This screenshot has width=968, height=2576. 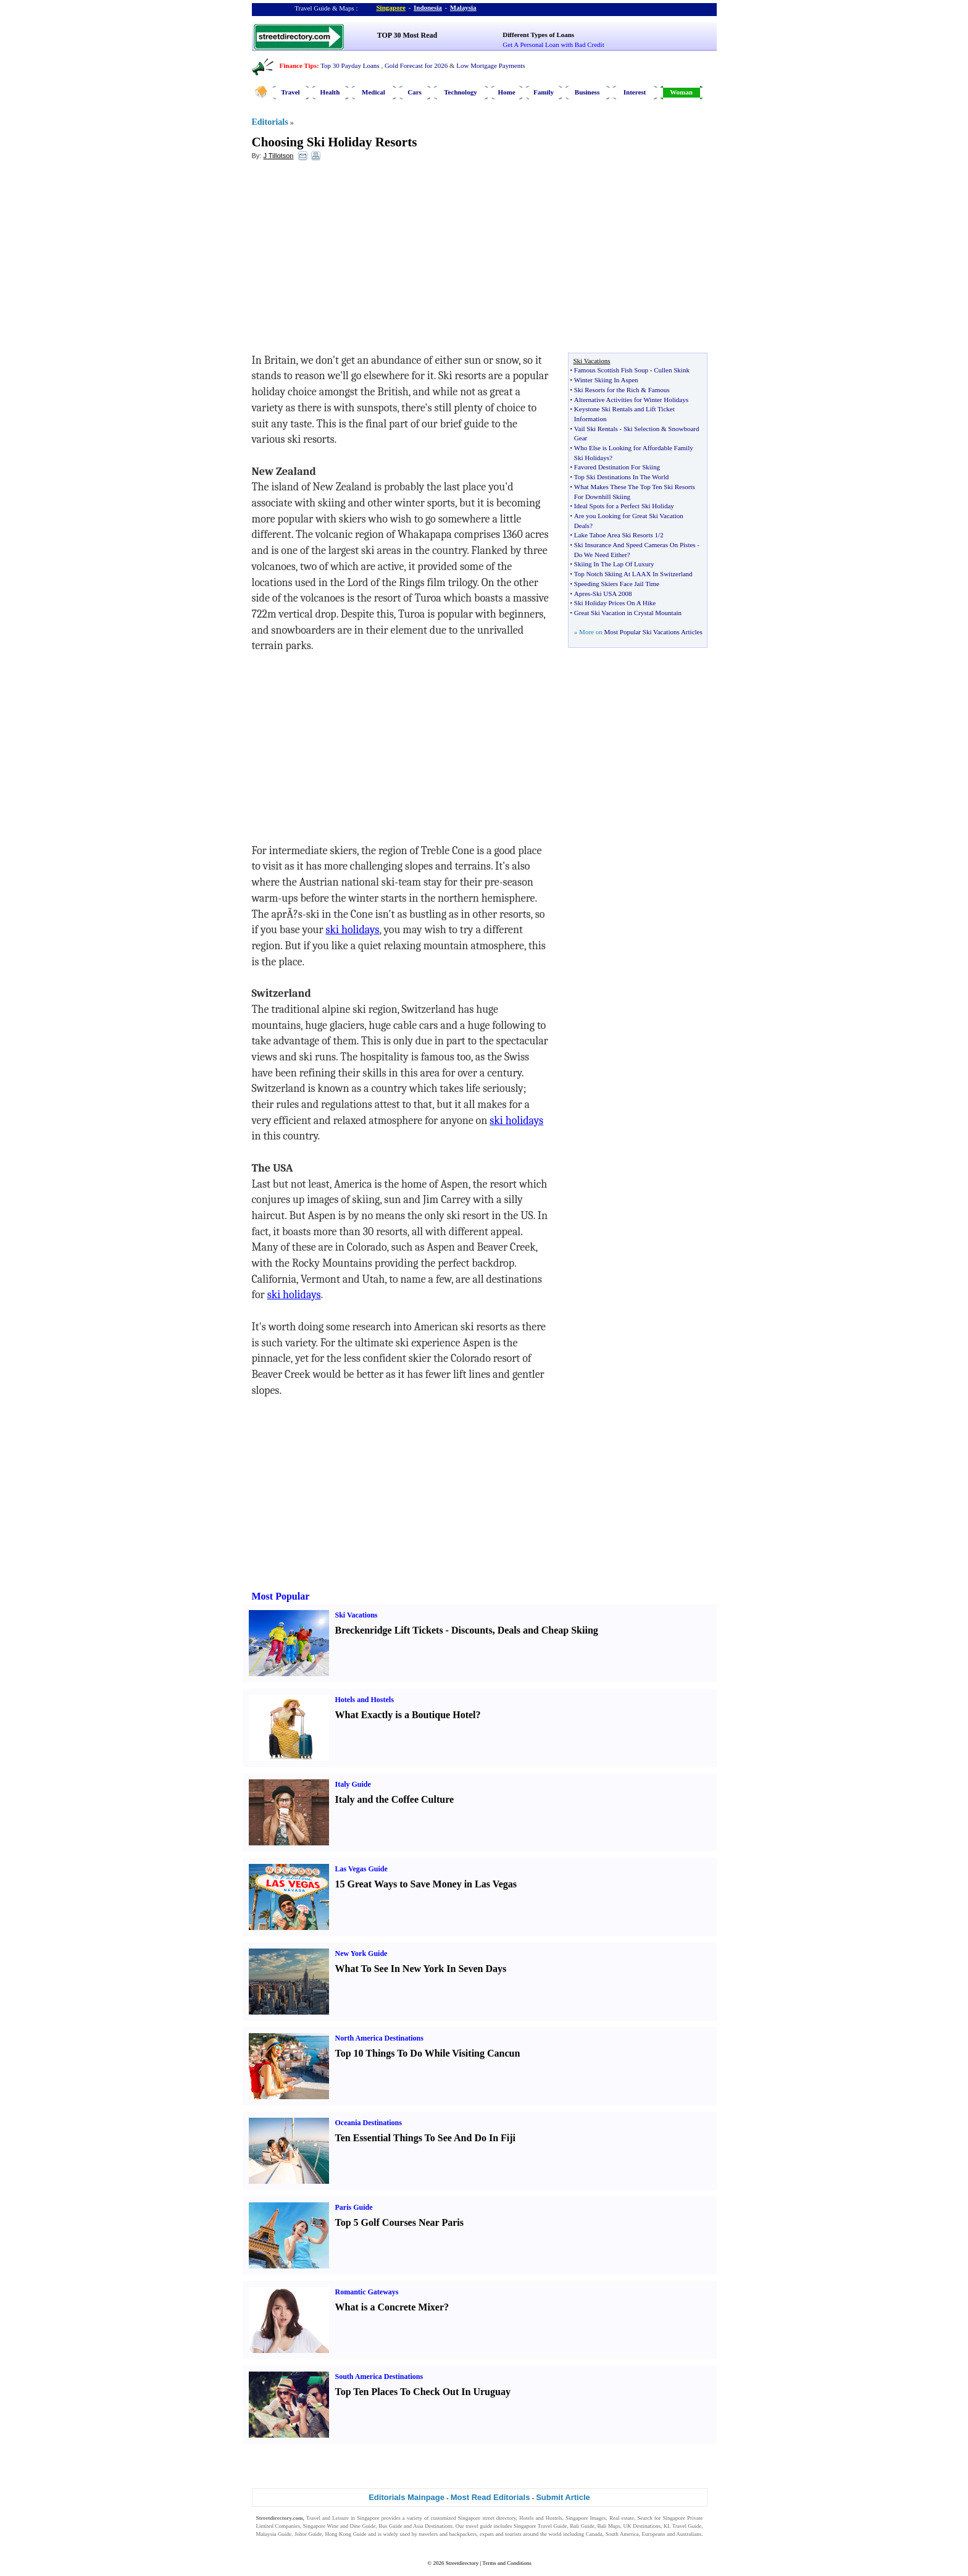 I want to click on Apres, so click(x=582, y=593).